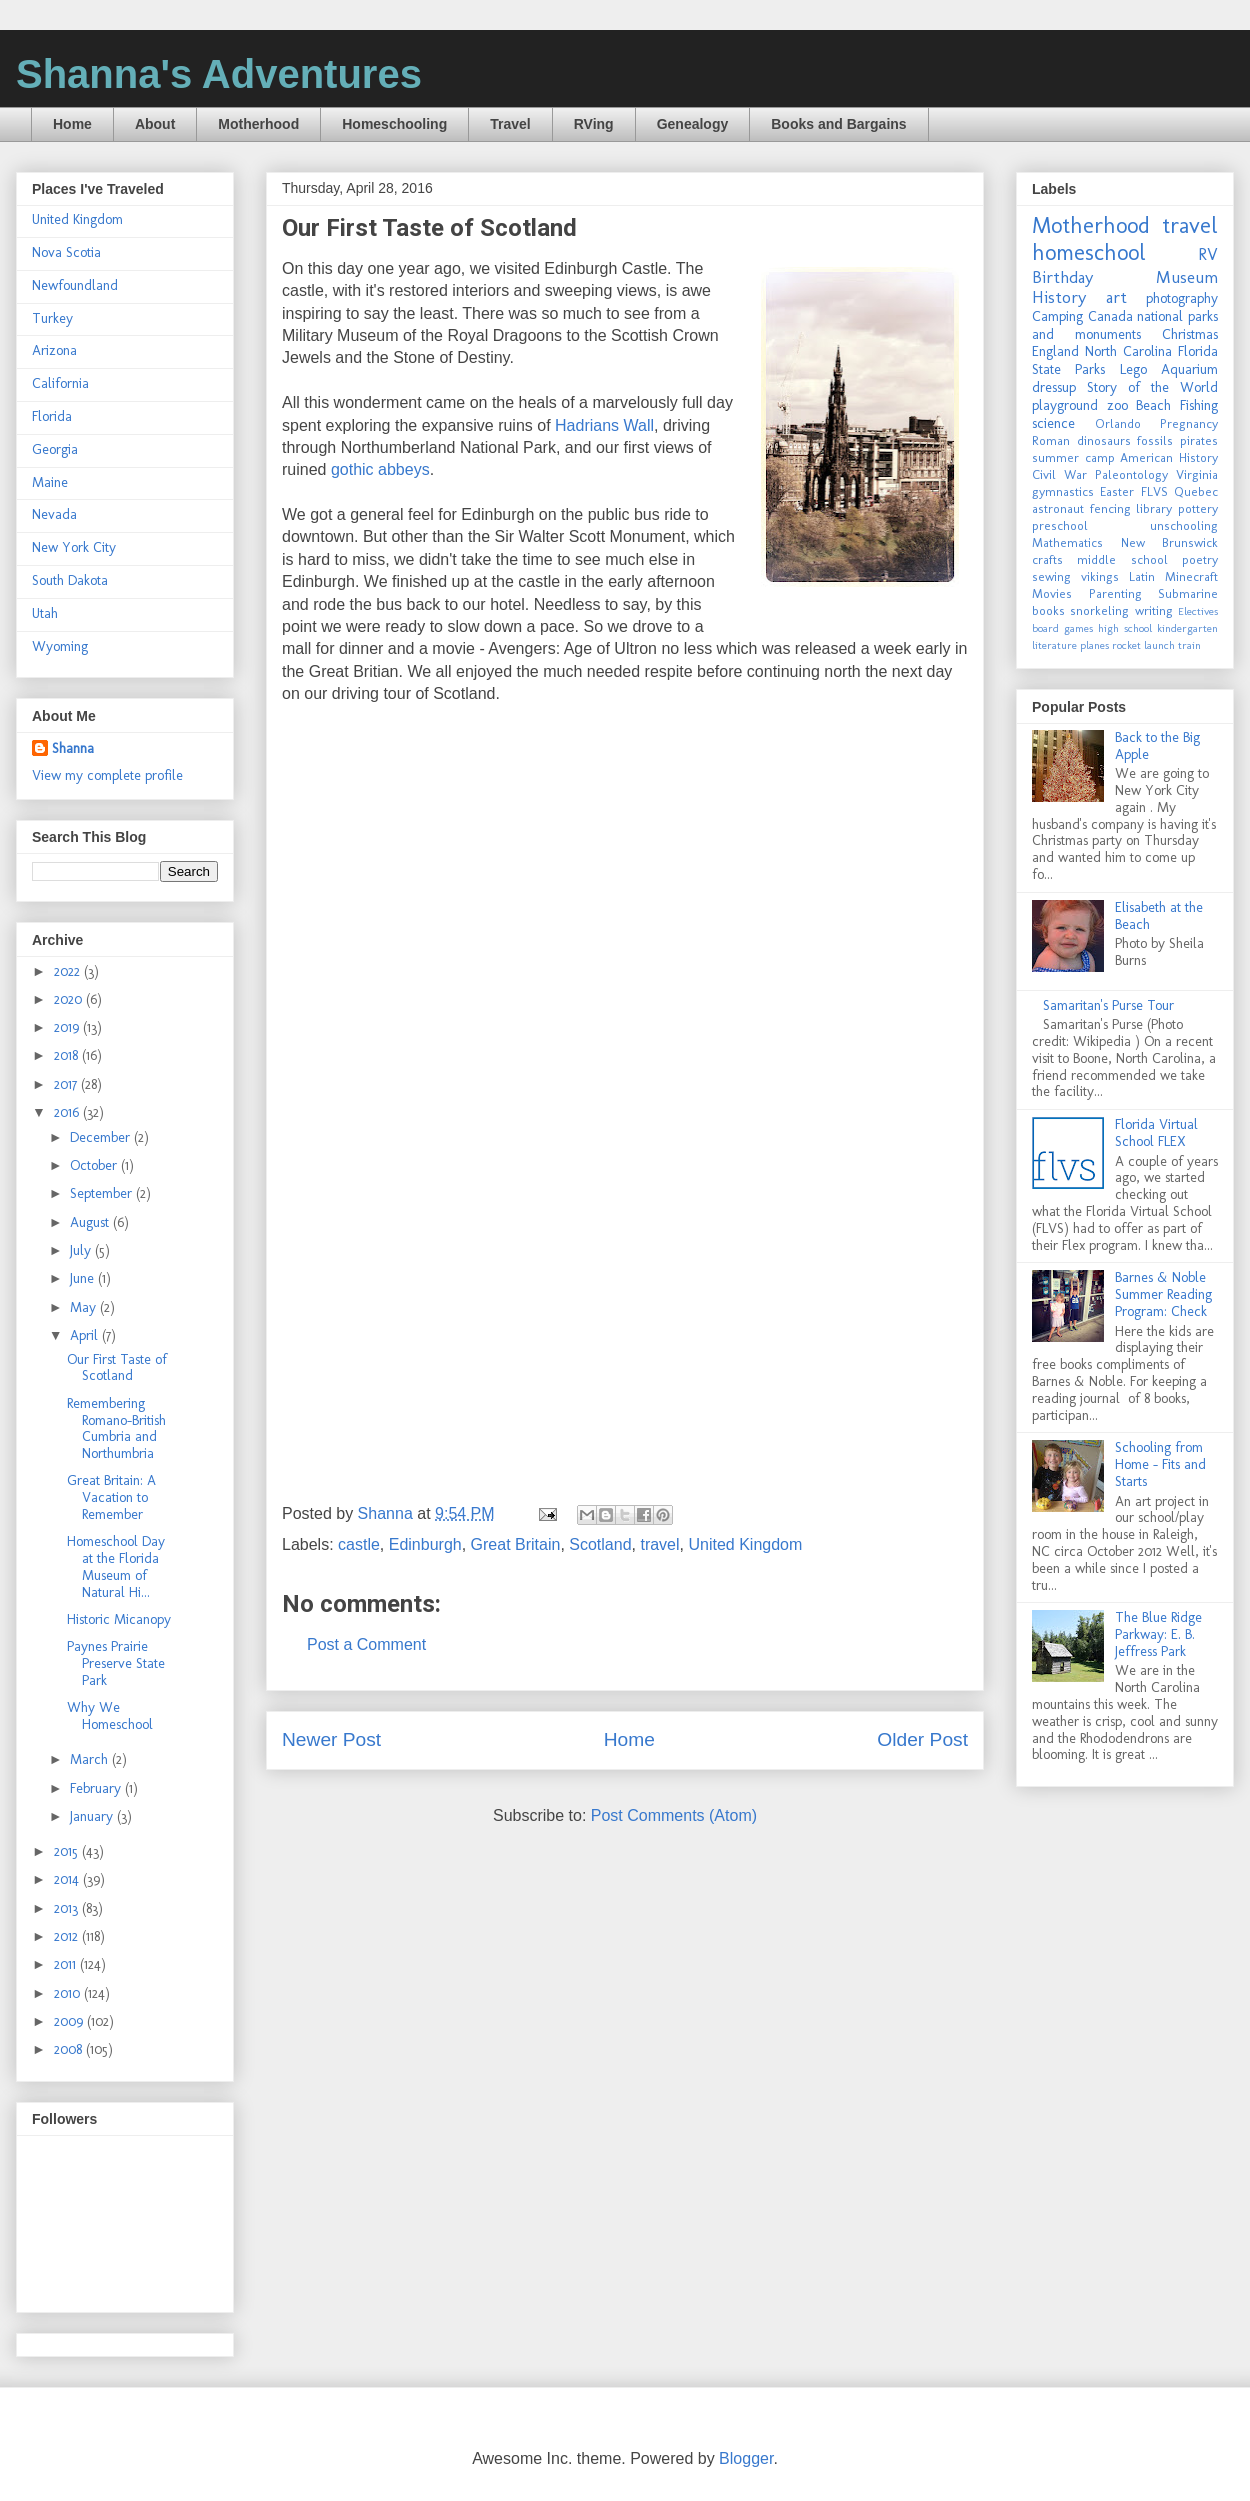 The width and height of the screenshot is (1250, 2501). I want to click on zoo, so click(1117, 405).